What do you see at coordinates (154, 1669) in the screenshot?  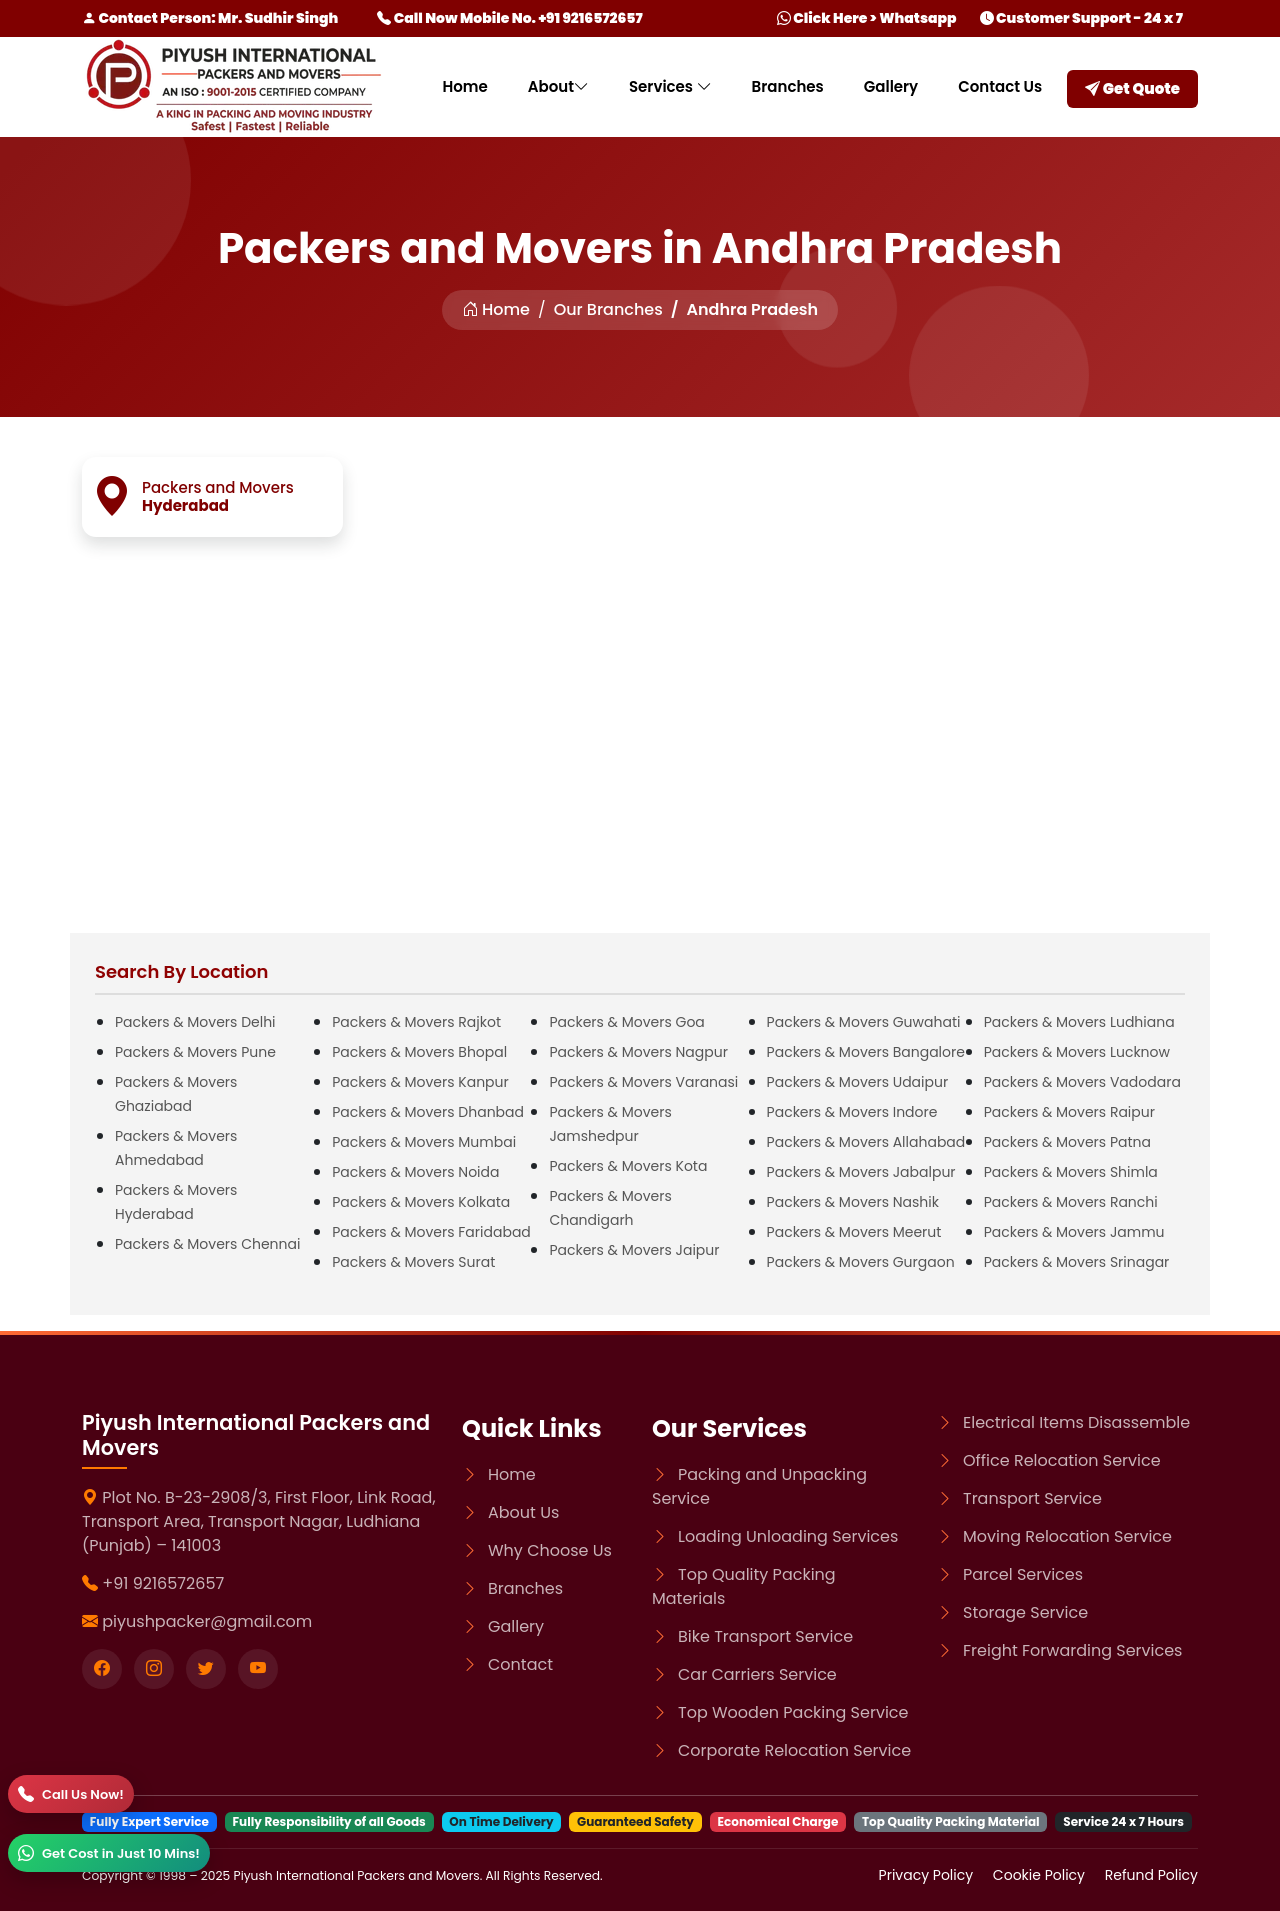 I see `[Visit our instagram page]` at bounding box center [154, 1669].